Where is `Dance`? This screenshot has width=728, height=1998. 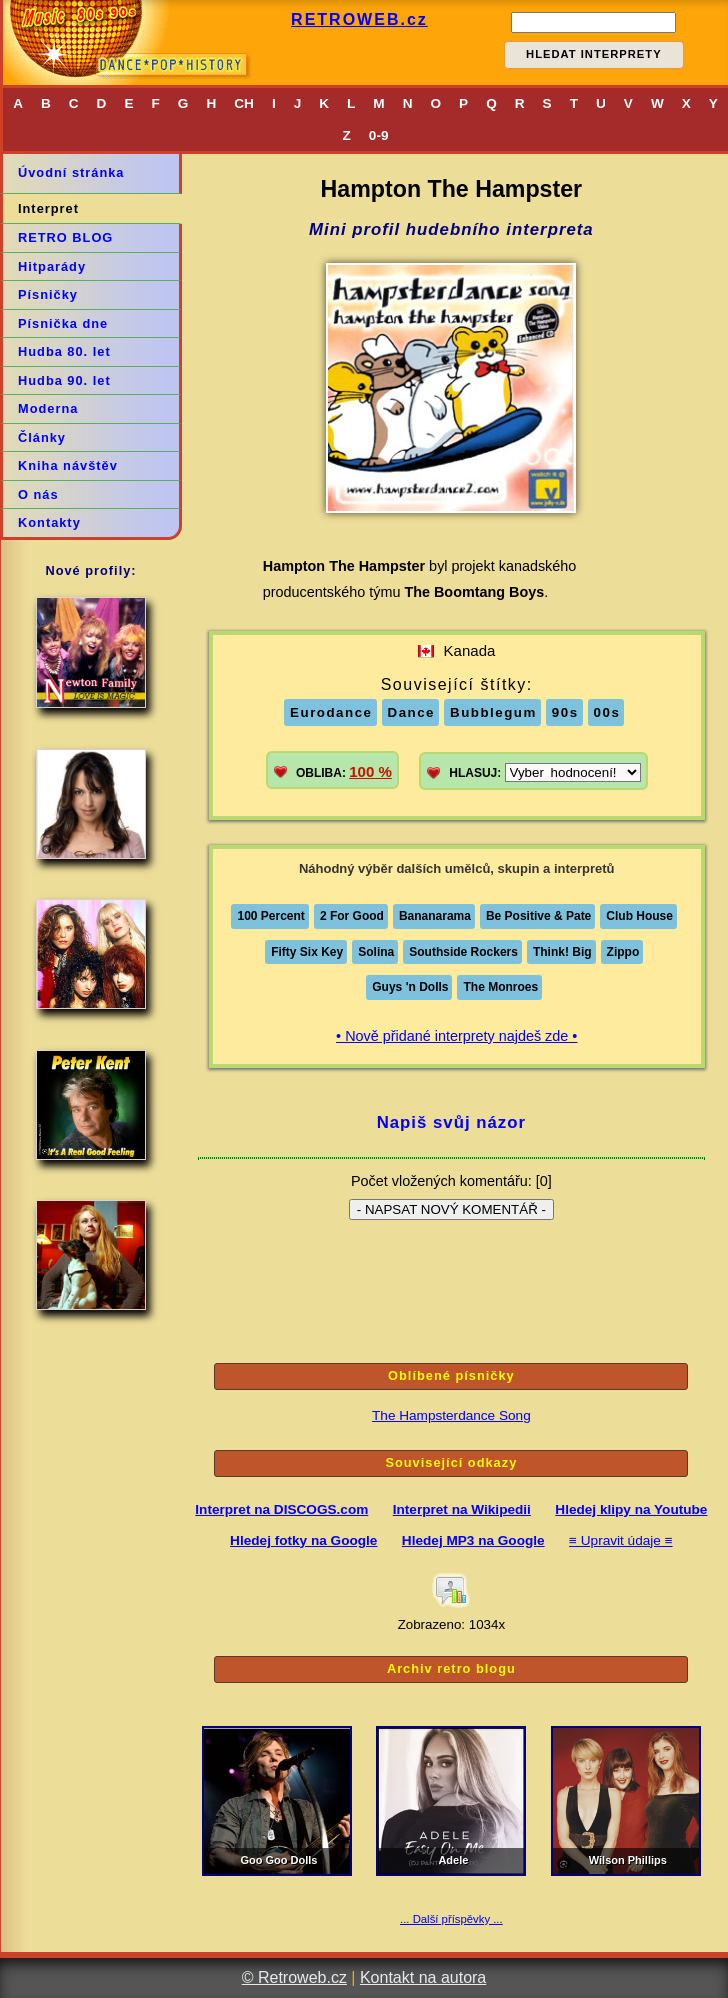 Dance is located at coordinates (412, 712).